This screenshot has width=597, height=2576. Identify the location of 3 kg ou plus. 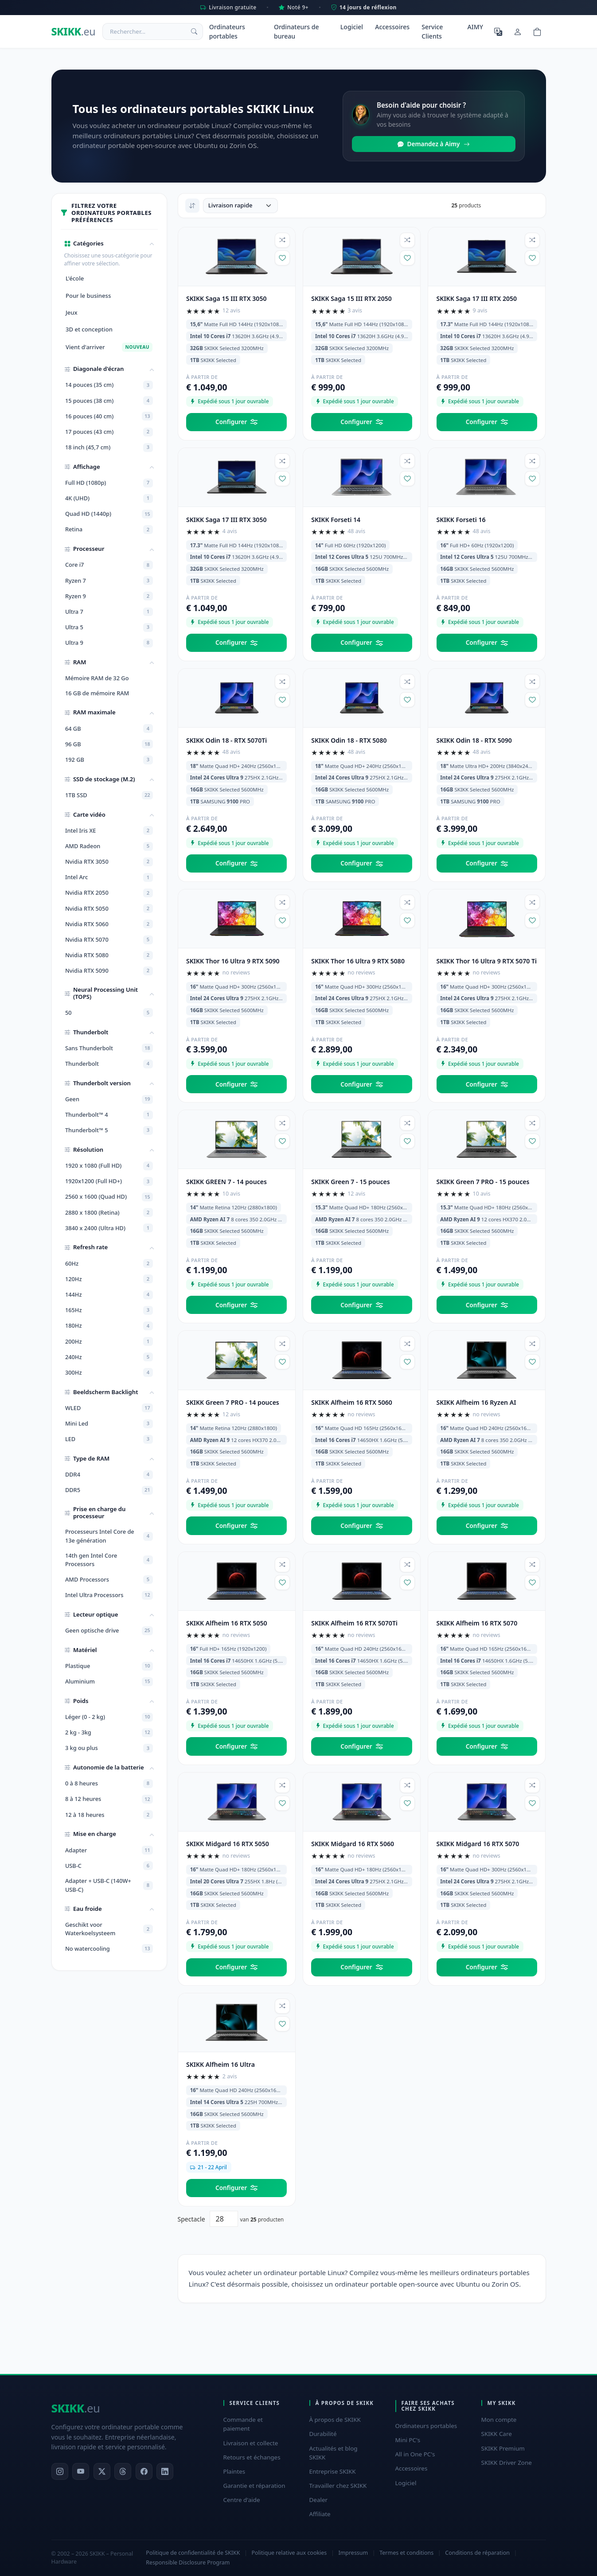
(109, 1748).